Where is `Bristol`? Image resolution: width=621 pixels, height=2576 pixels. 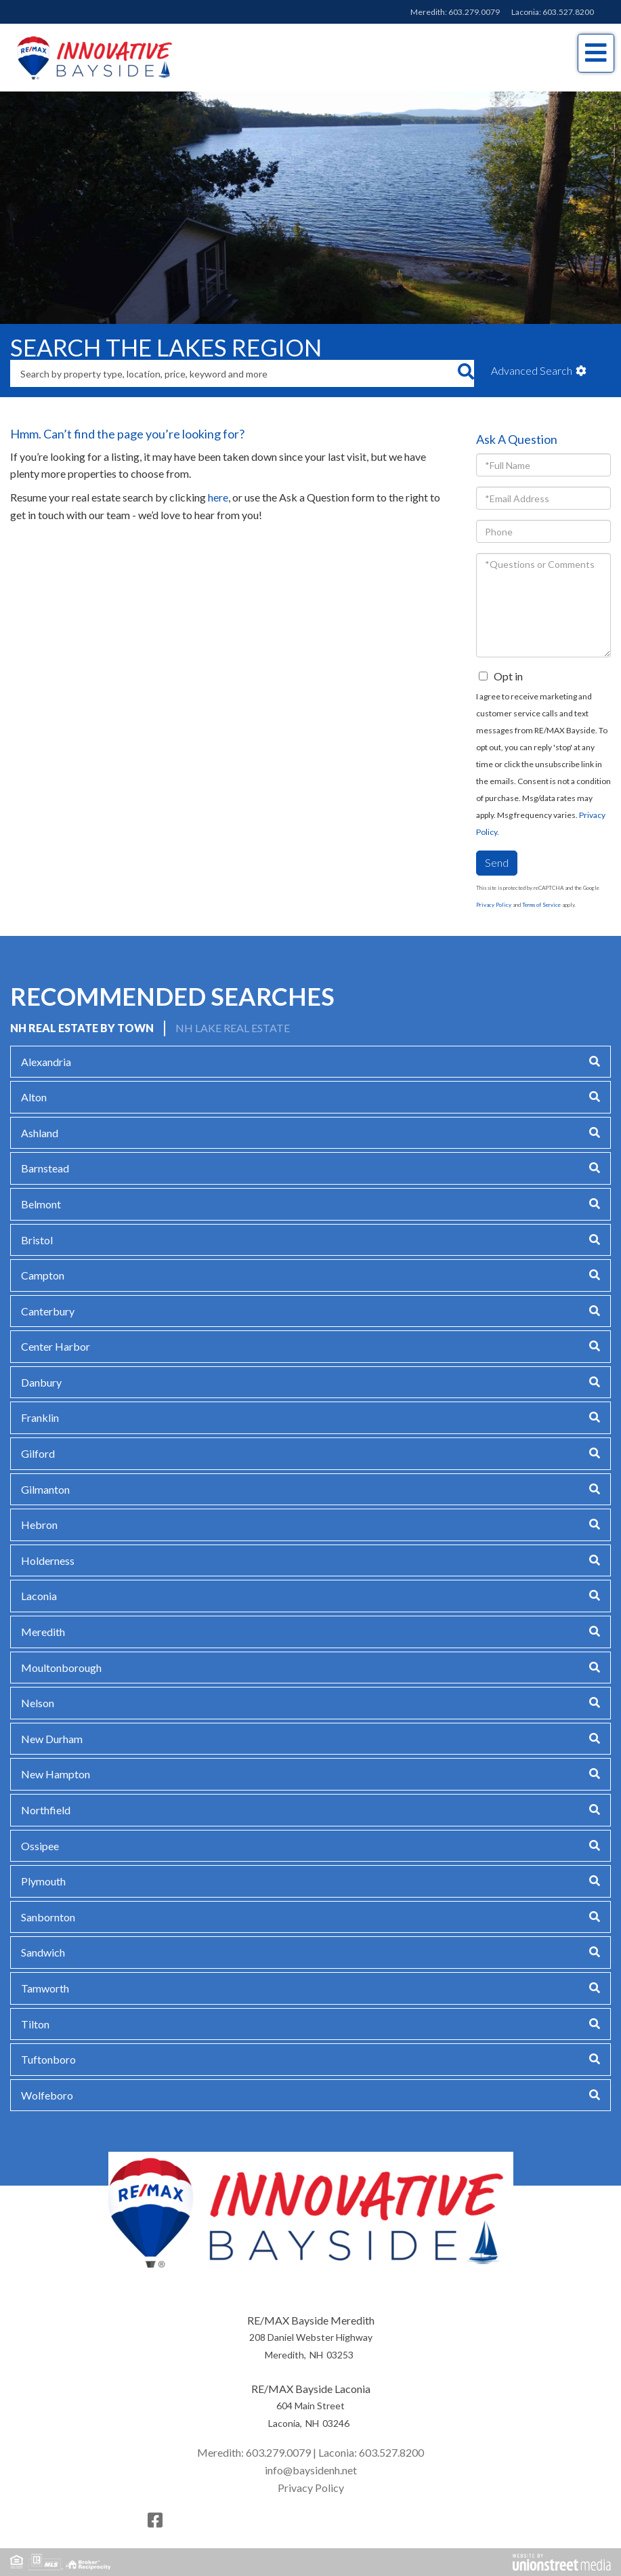 Bristol is located at coordinates (37, 1239).